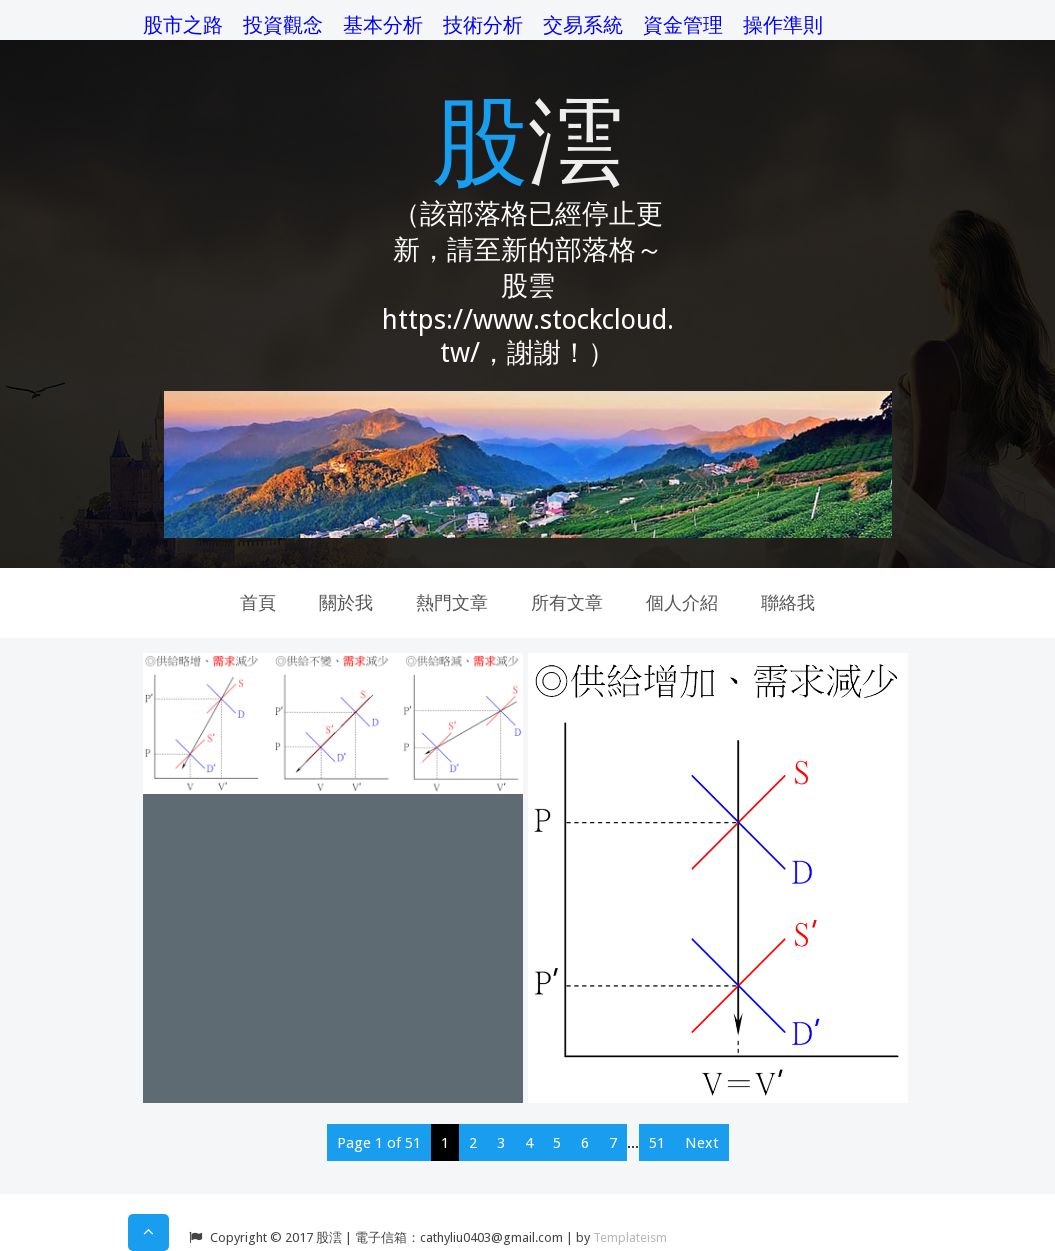 The width and height of the screenshot is (1055, 1251). What do you see at coordinates (630, 1237) in the screenshot?
I see `Templateism` at bounding box center [630, 1237].